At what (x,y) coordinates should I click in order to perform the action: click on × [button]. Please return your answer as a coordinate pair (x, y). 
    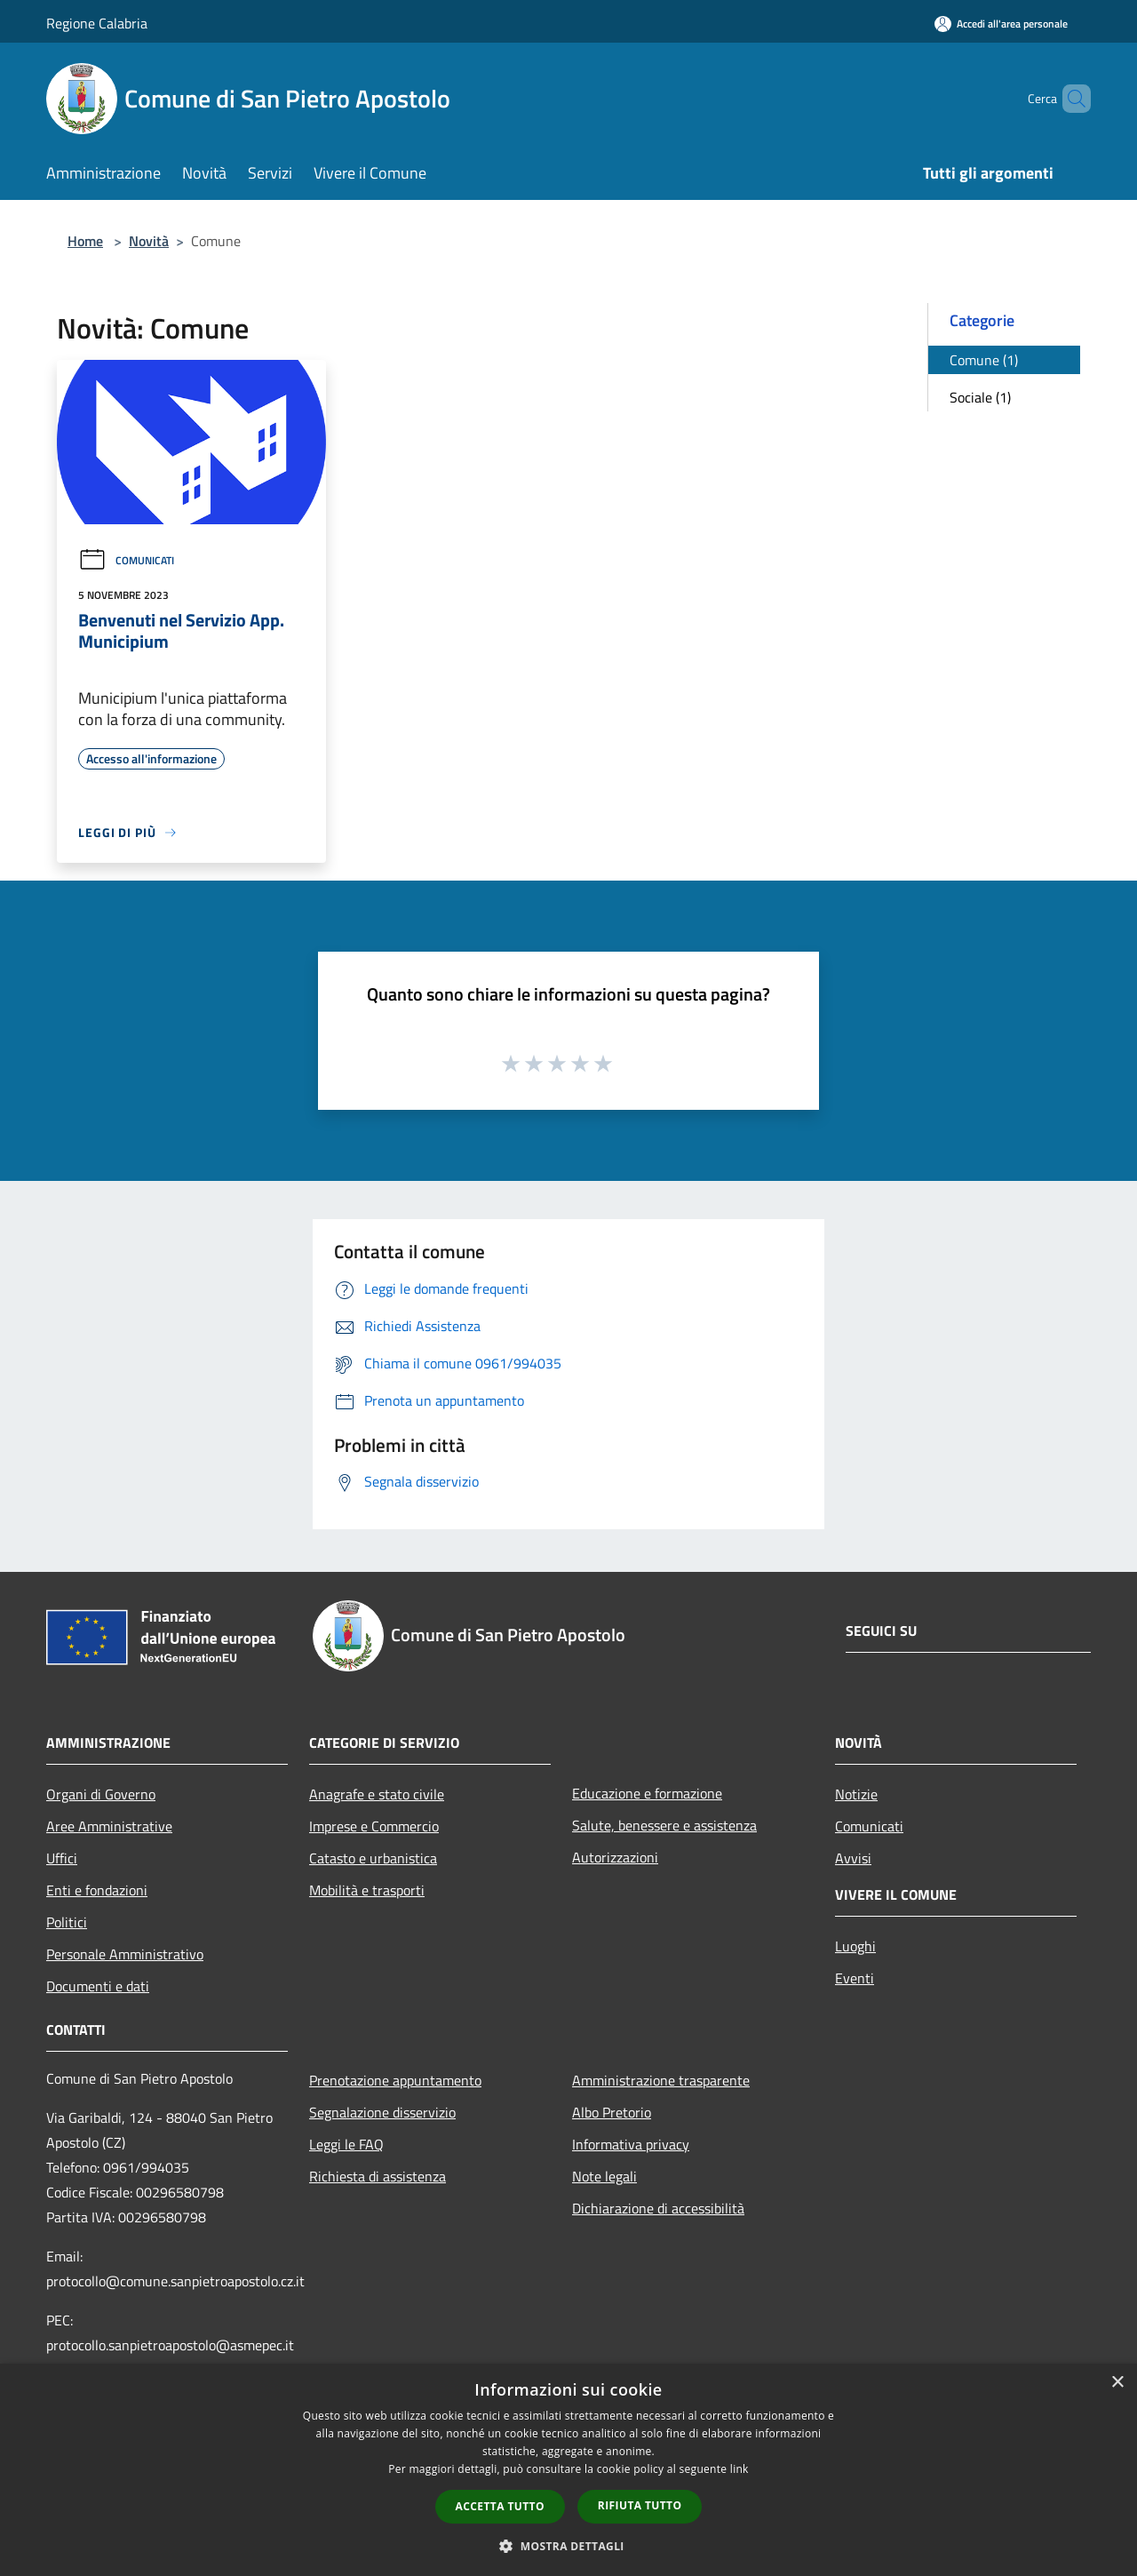
    Looking at the image, I should click on (1117, 2382).